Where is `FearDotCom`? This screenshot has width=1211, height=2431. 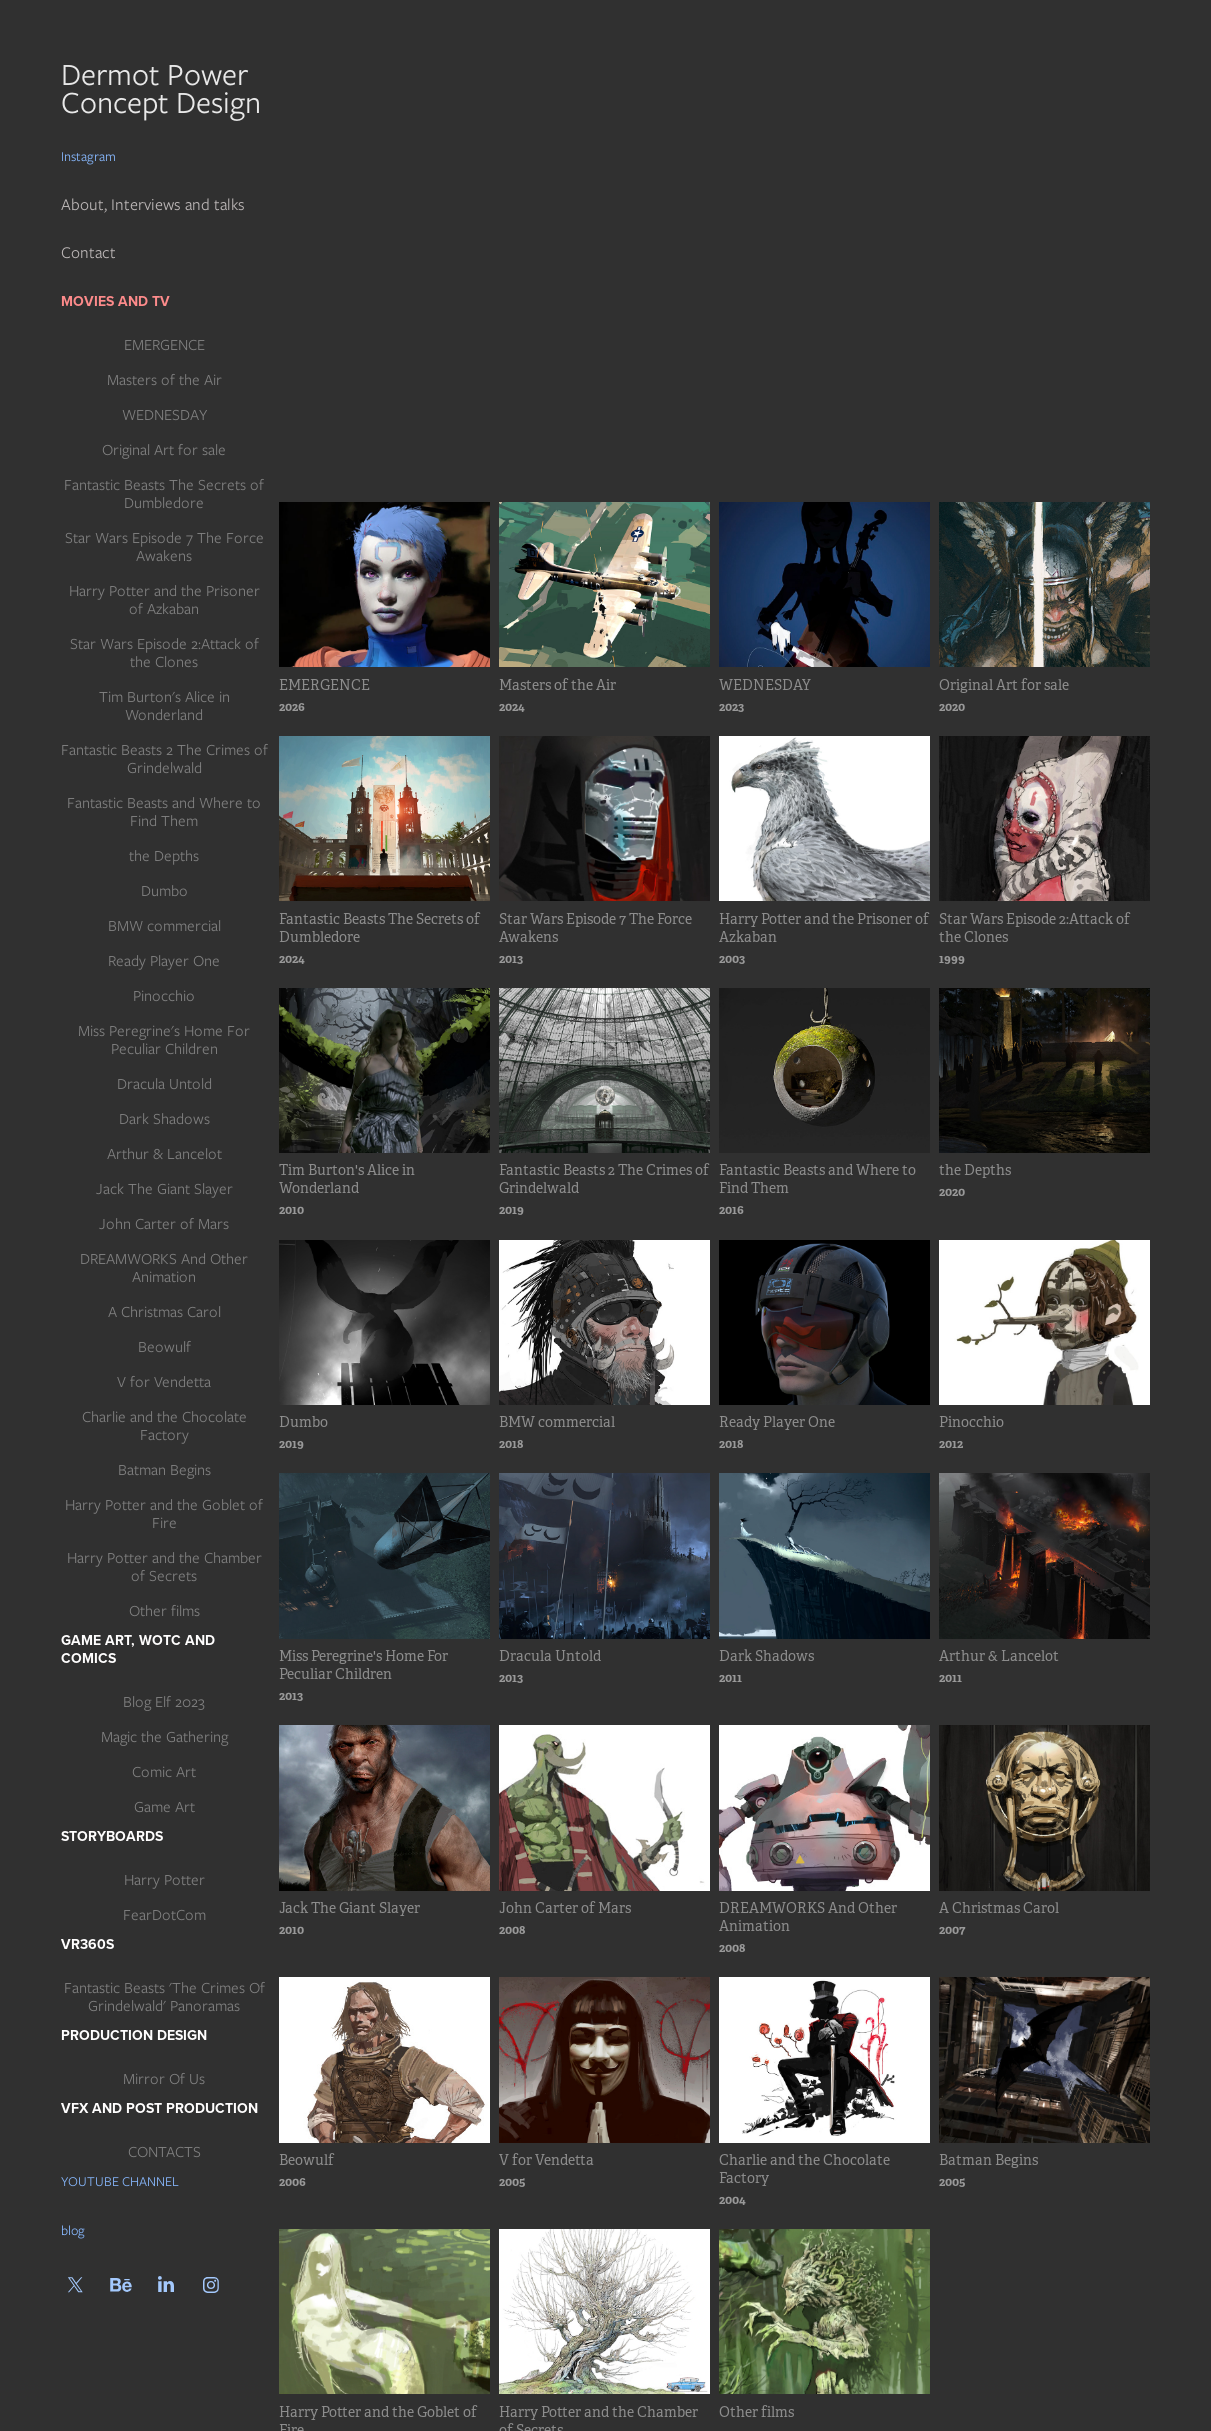 FearDotCom is located at coordinates (164, 1915).